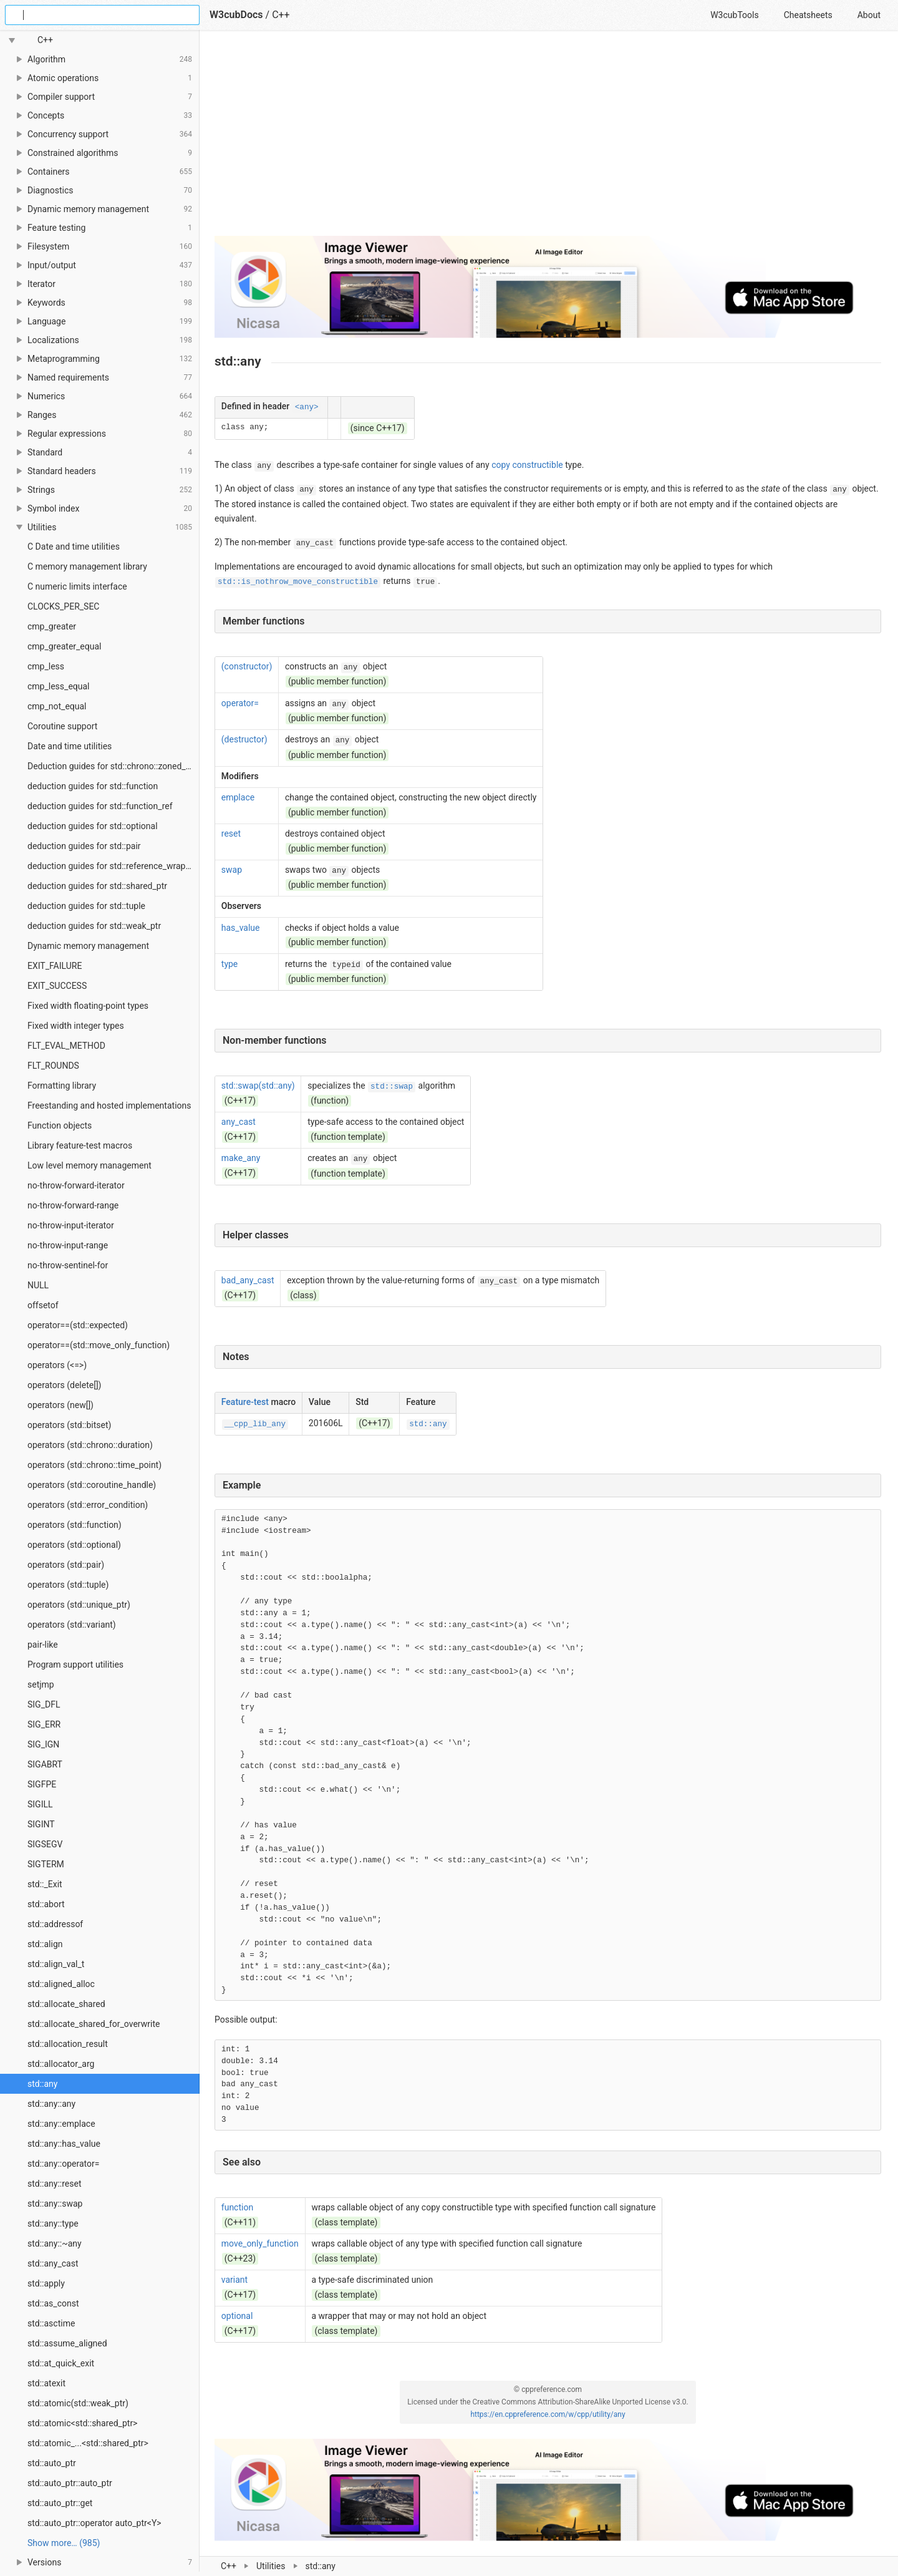  I want to click on SIGSEGV, so click(44, 1844).